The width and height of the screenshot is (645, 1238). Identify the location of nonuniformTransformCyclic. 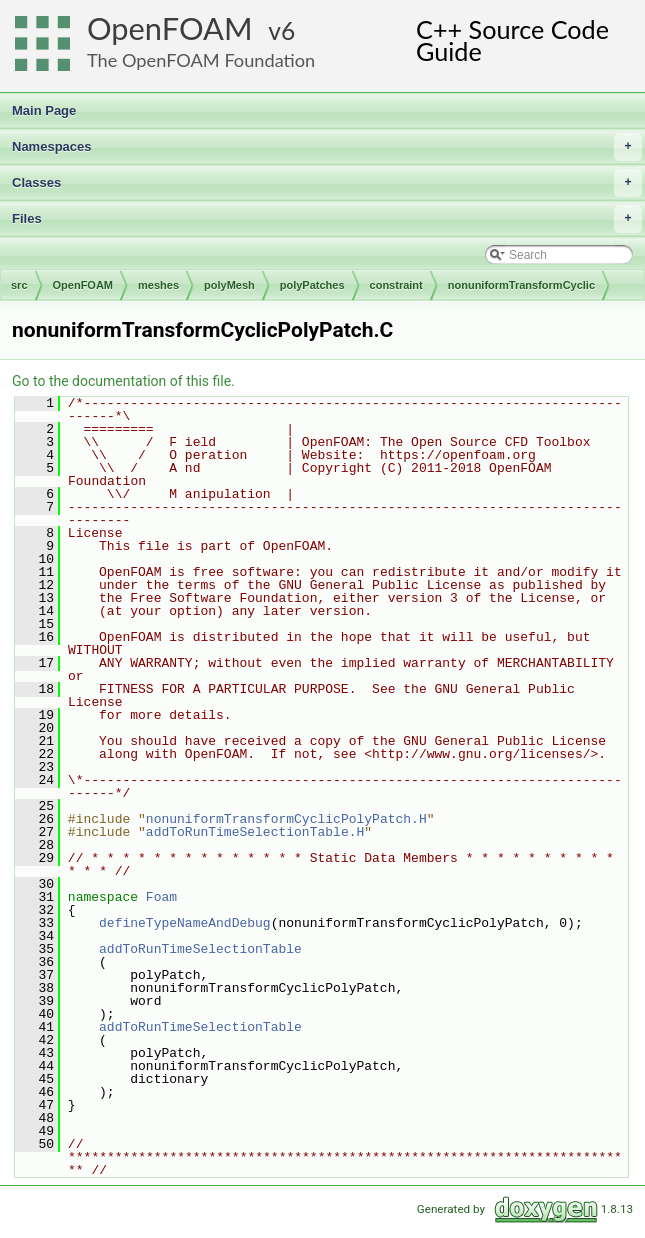
(521, 285).